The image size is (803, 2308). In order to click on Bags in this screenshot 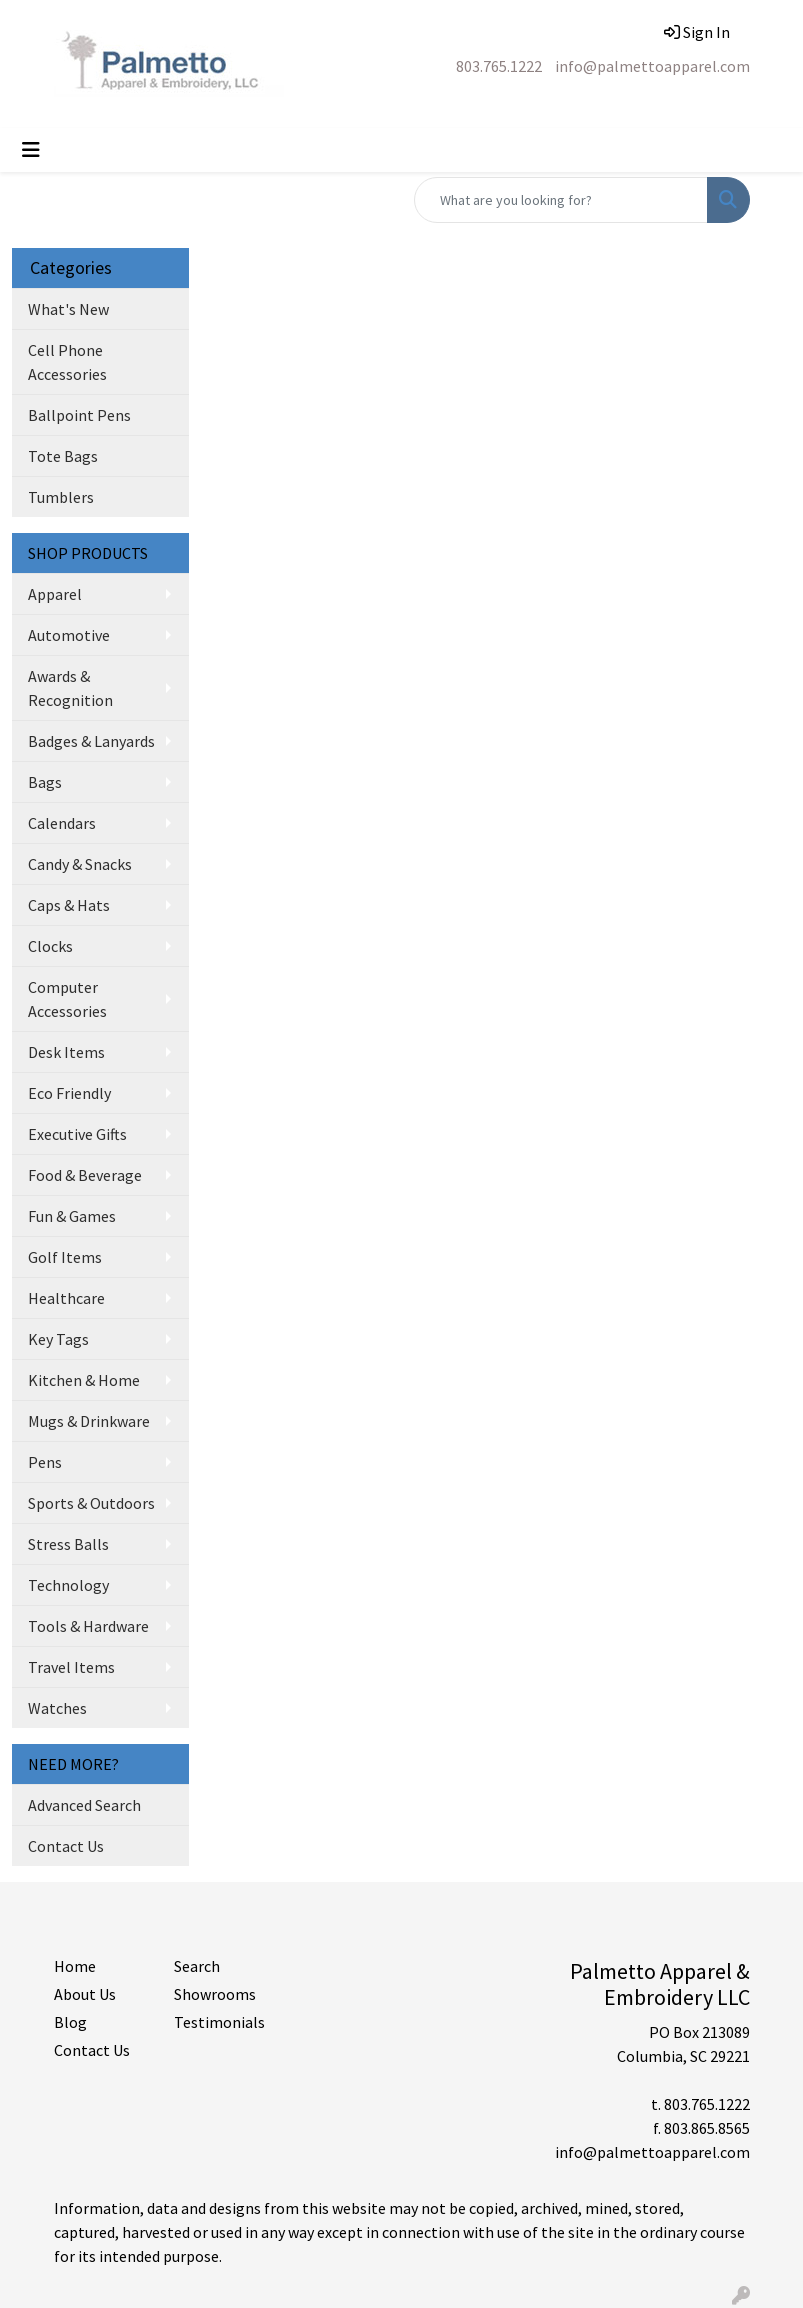, I will do `click(45, 782)`.